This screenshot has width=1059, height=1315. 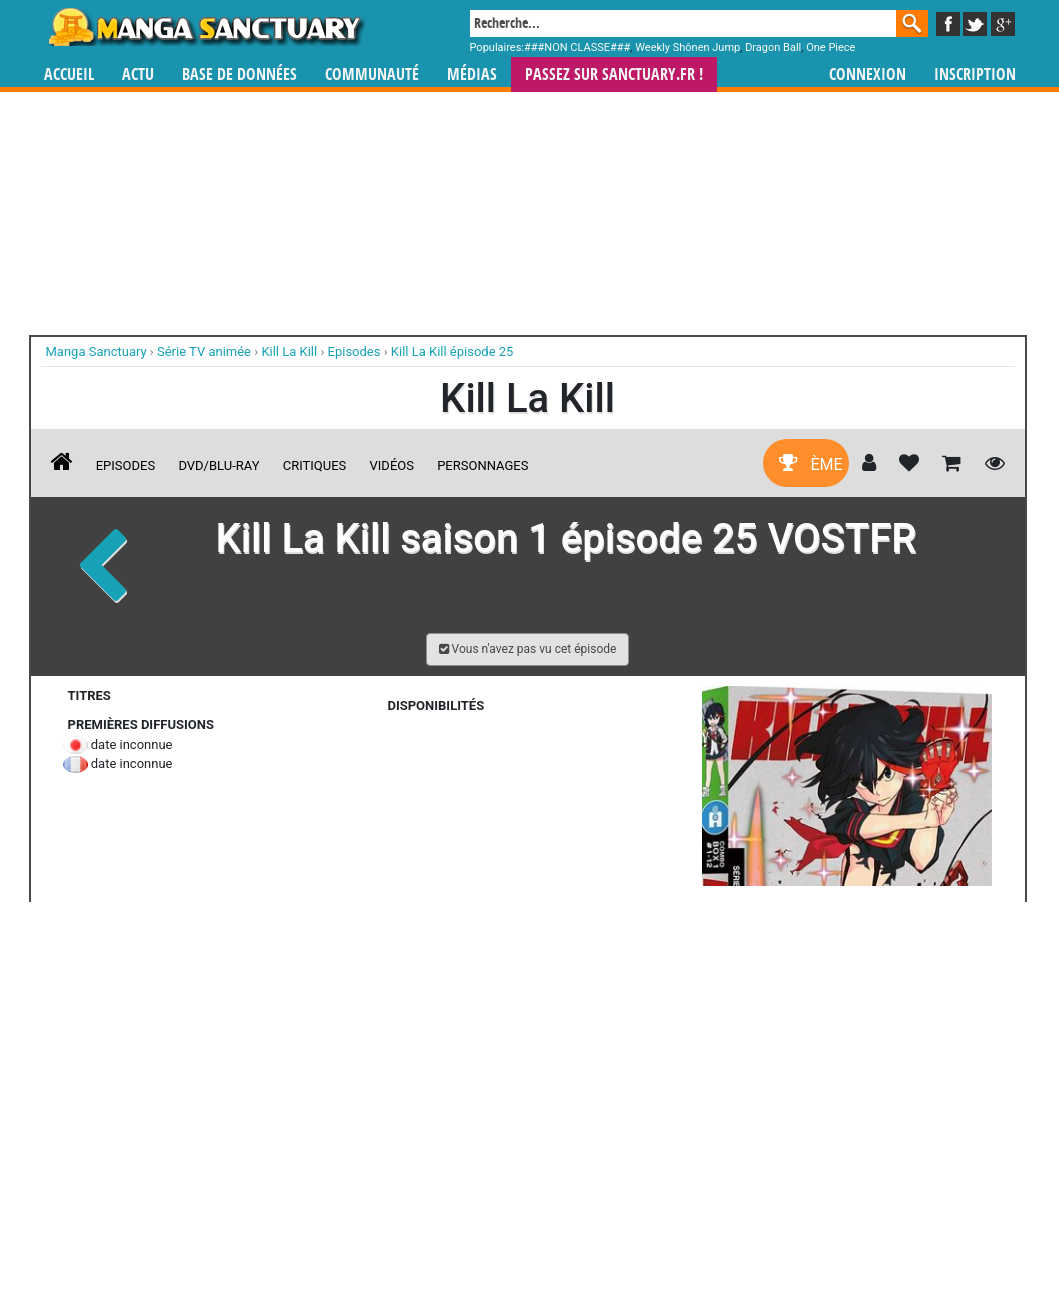 What do you see at coordinates (315, 465) in the screenshot?
I see `Critiques` at bounding box center [315, 465].